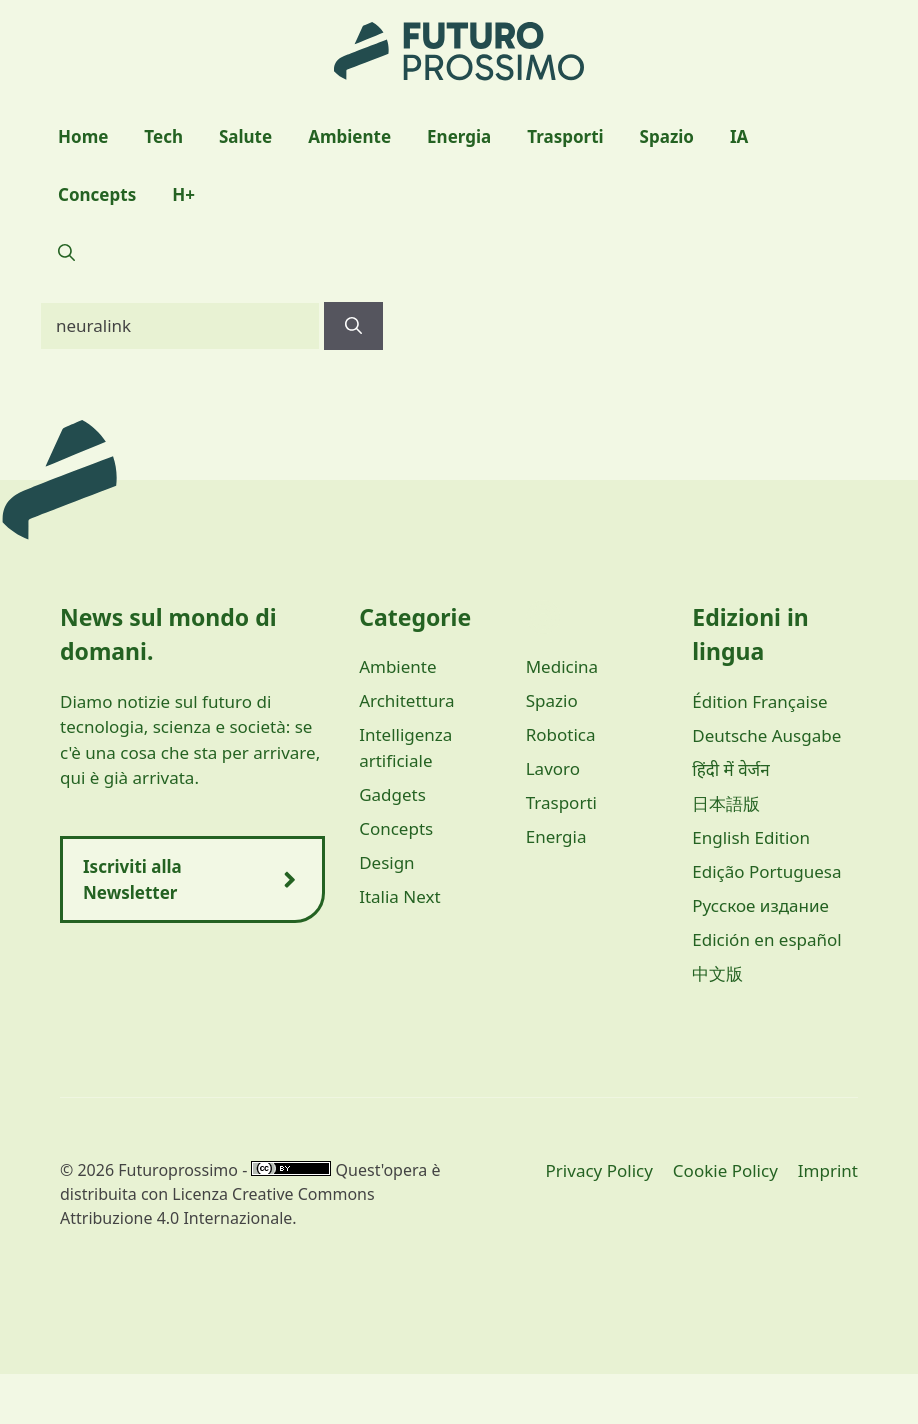  Describe the element at coordinates (353, 326) in the screenshot. I see `[Cerca]` at that location.